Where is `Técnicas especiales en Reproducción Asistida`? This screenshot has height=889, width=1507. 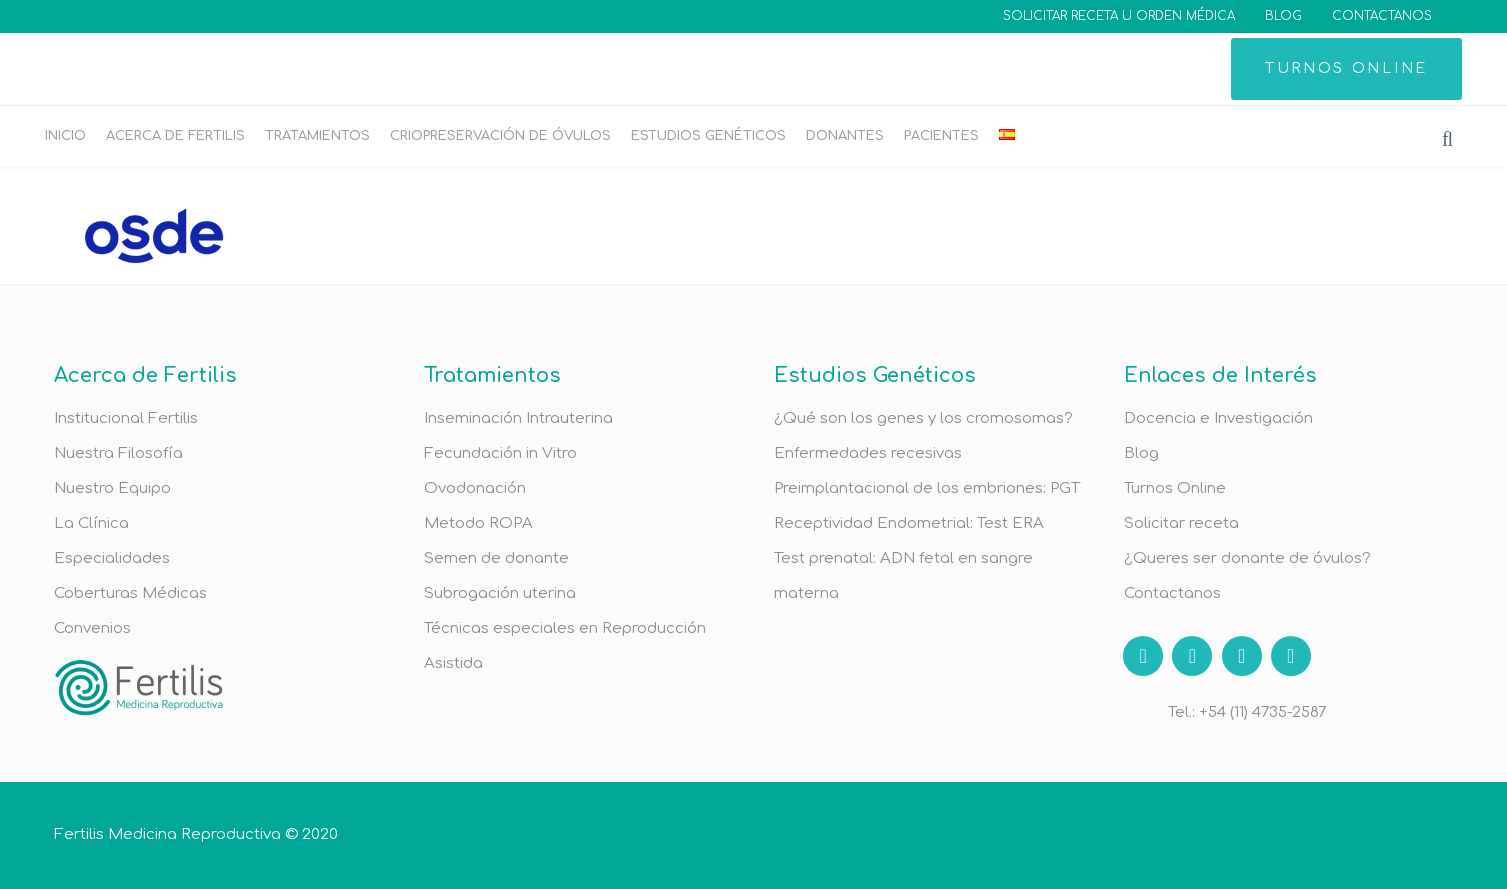
Técnicas especiales en Reproducción Asistida is located at coordinates (565, 646).